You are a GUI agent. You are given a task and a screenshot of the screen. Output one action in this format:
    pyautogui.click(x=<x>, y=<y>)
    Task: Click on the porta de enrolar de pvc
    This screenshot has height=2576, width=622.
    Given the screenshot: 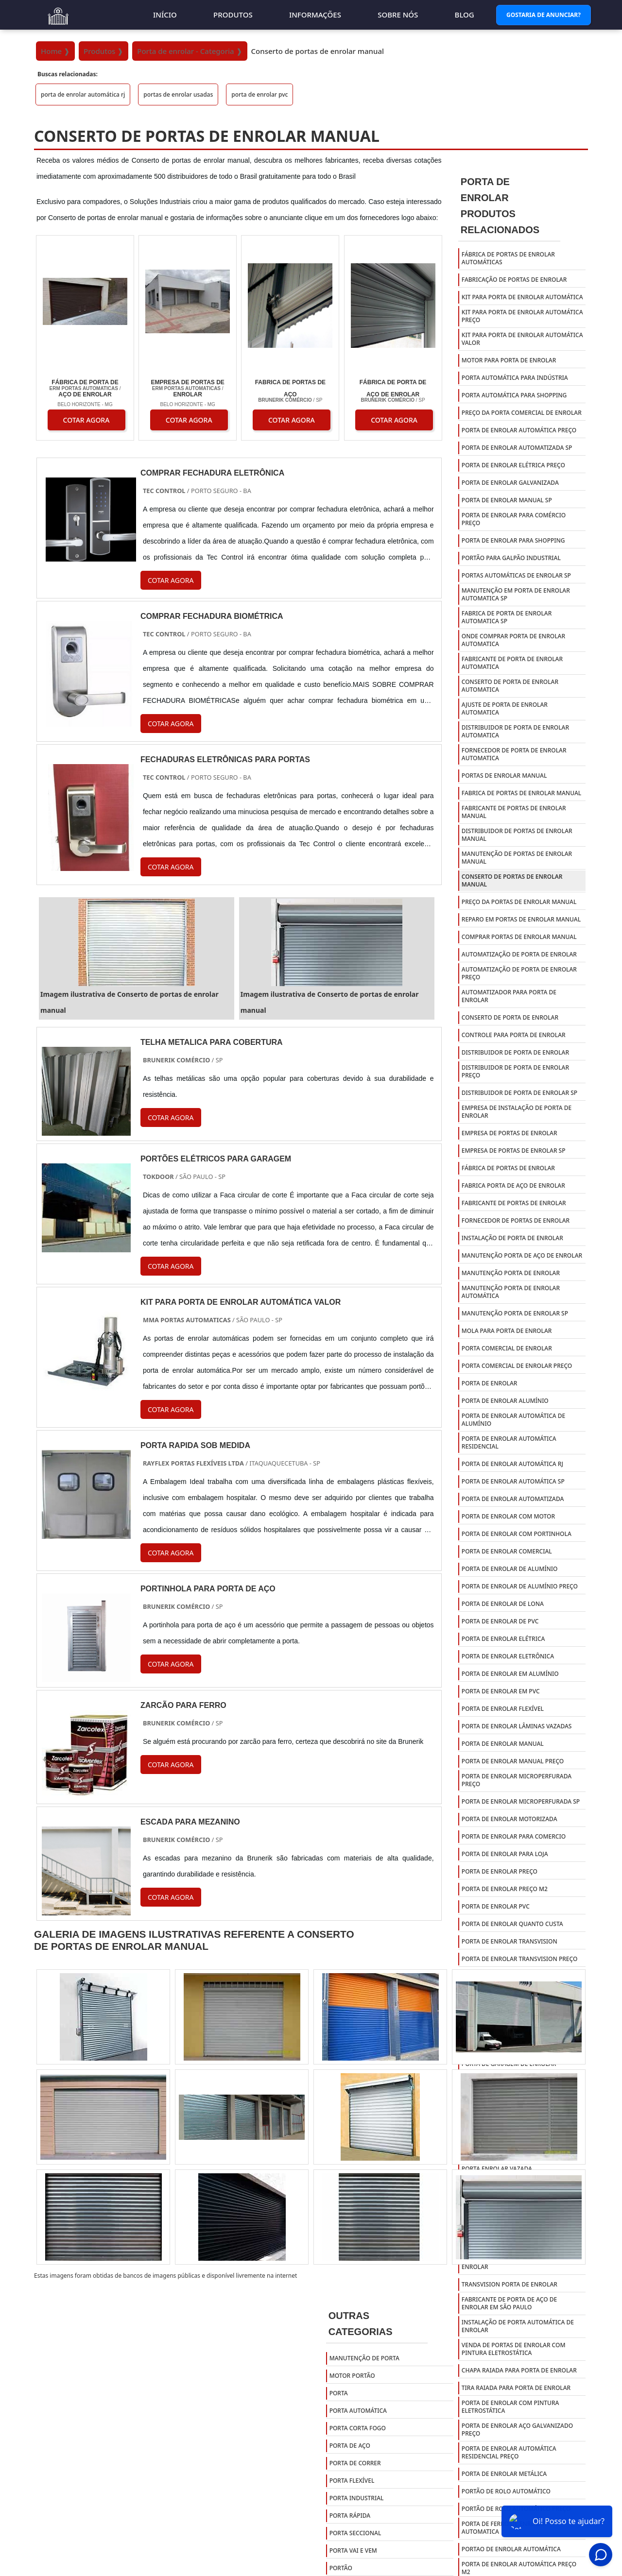 What is the action you would take?
    pyautogui.click(x=500, y=1621)
    